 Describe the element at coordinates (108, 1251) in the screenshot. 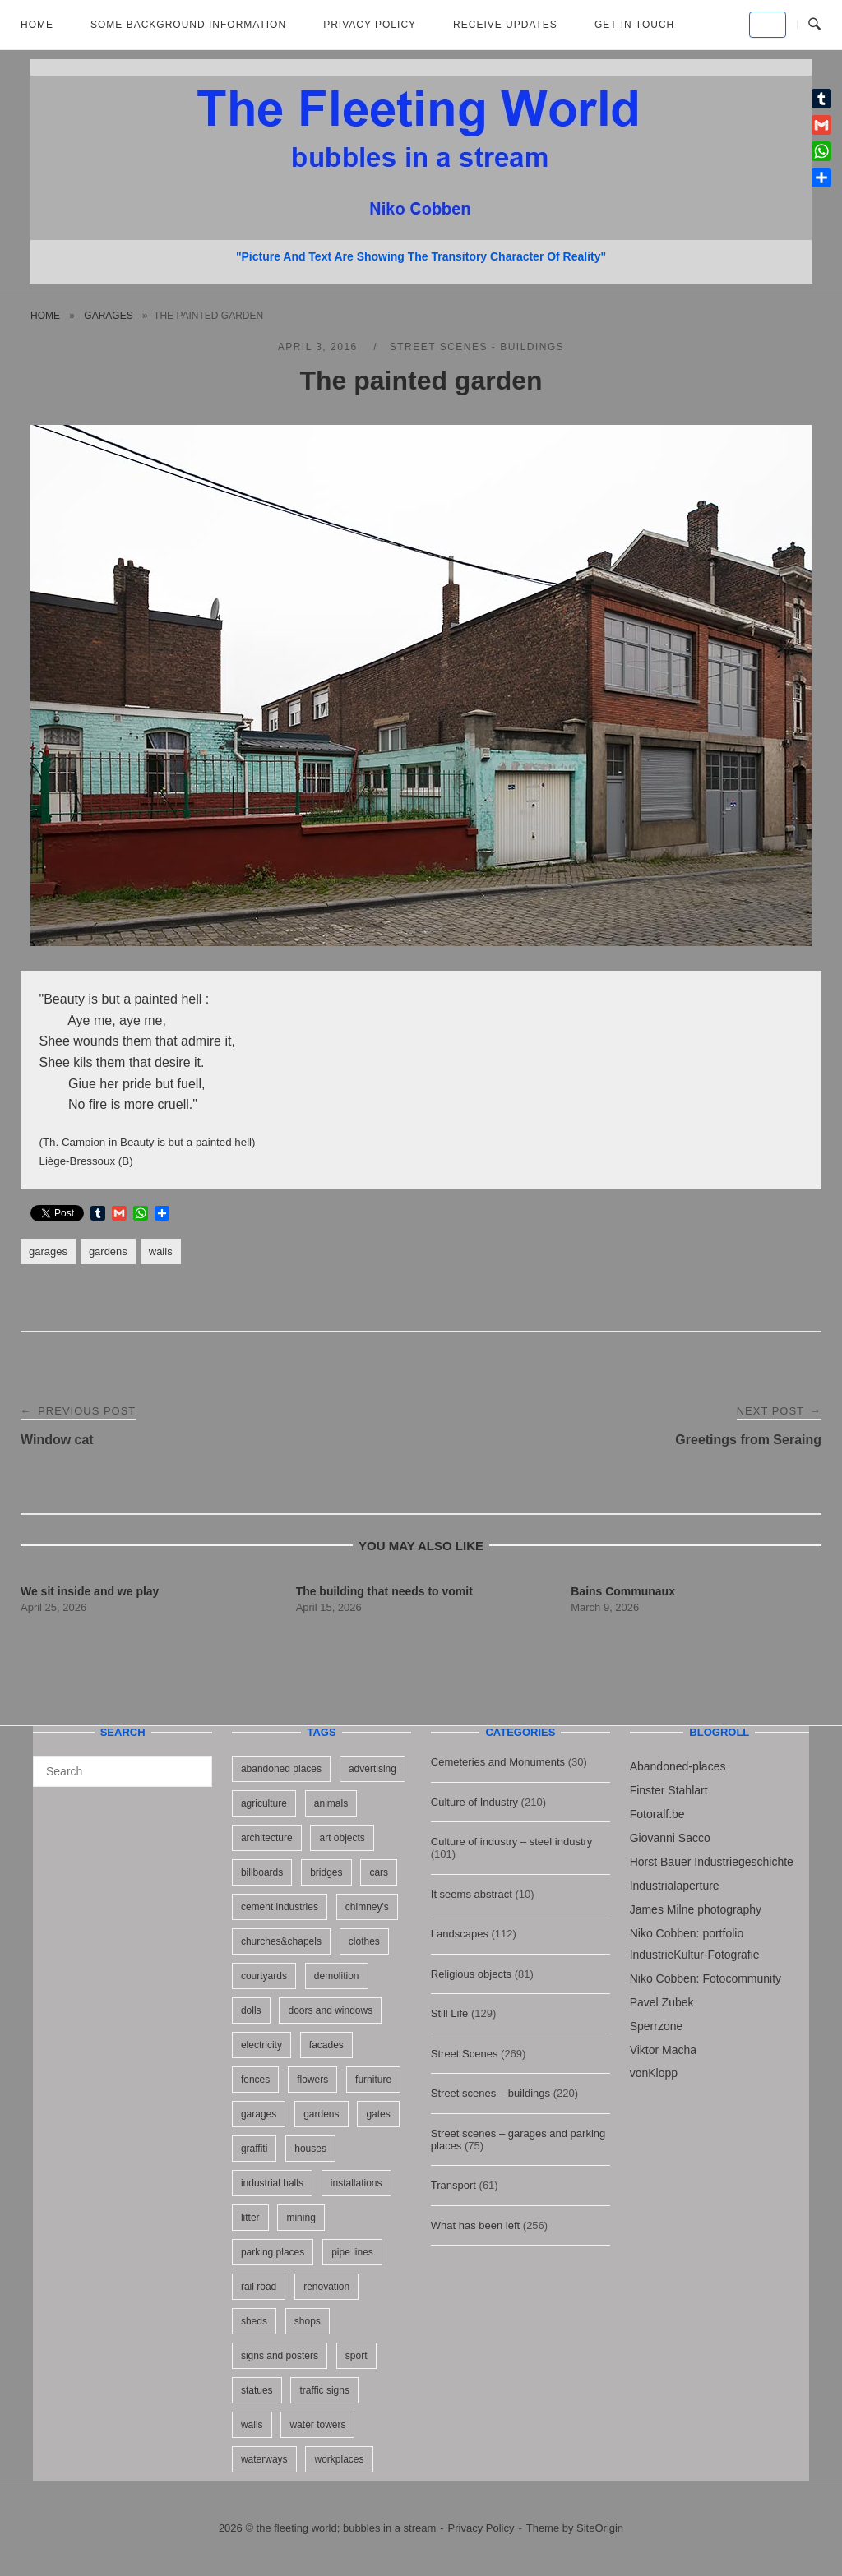

I see `gardens` at that location.